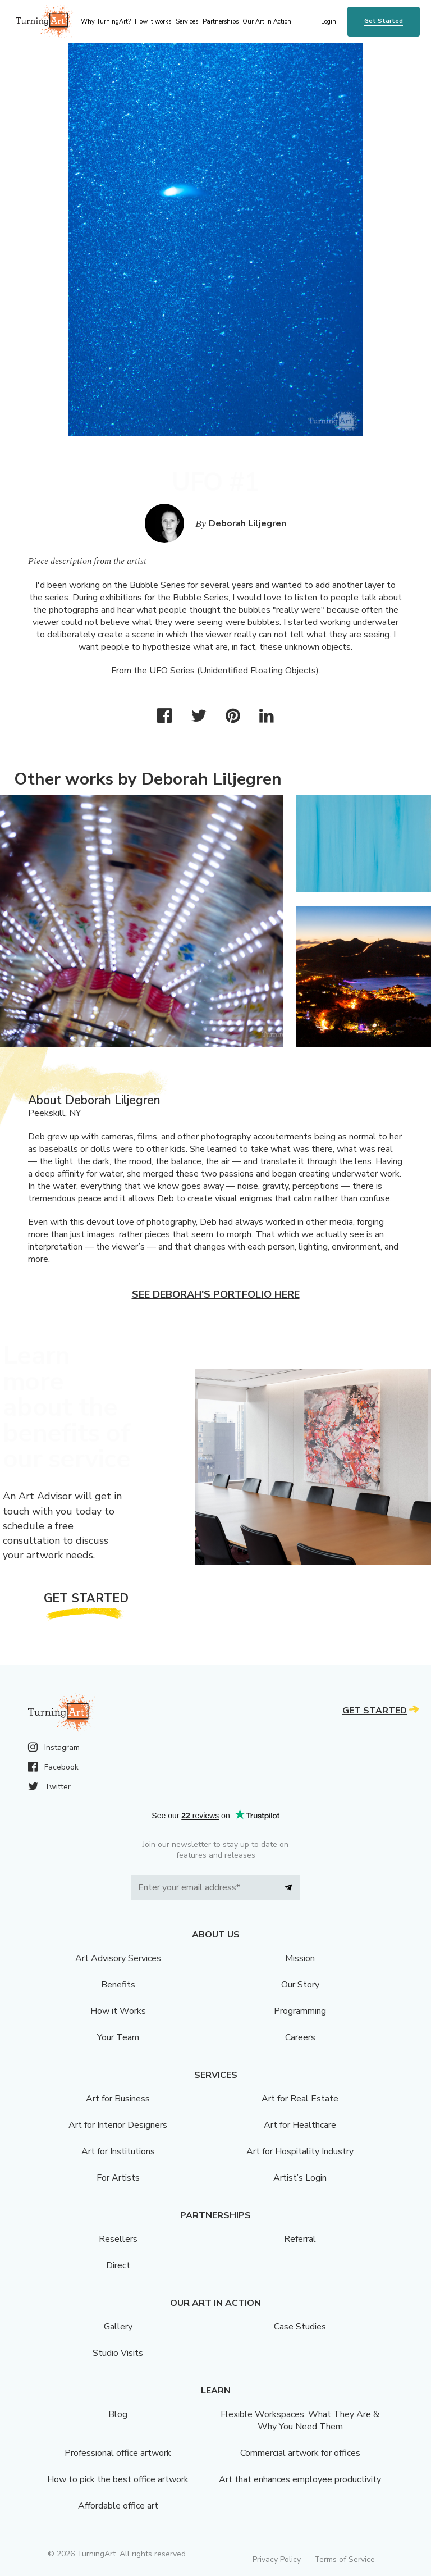 This screenshot has width=431, height=2576. What do you see at coordinates (118, 2098) in the screenshot?
I see `Art for Business` at bounding box center [118, 2098].